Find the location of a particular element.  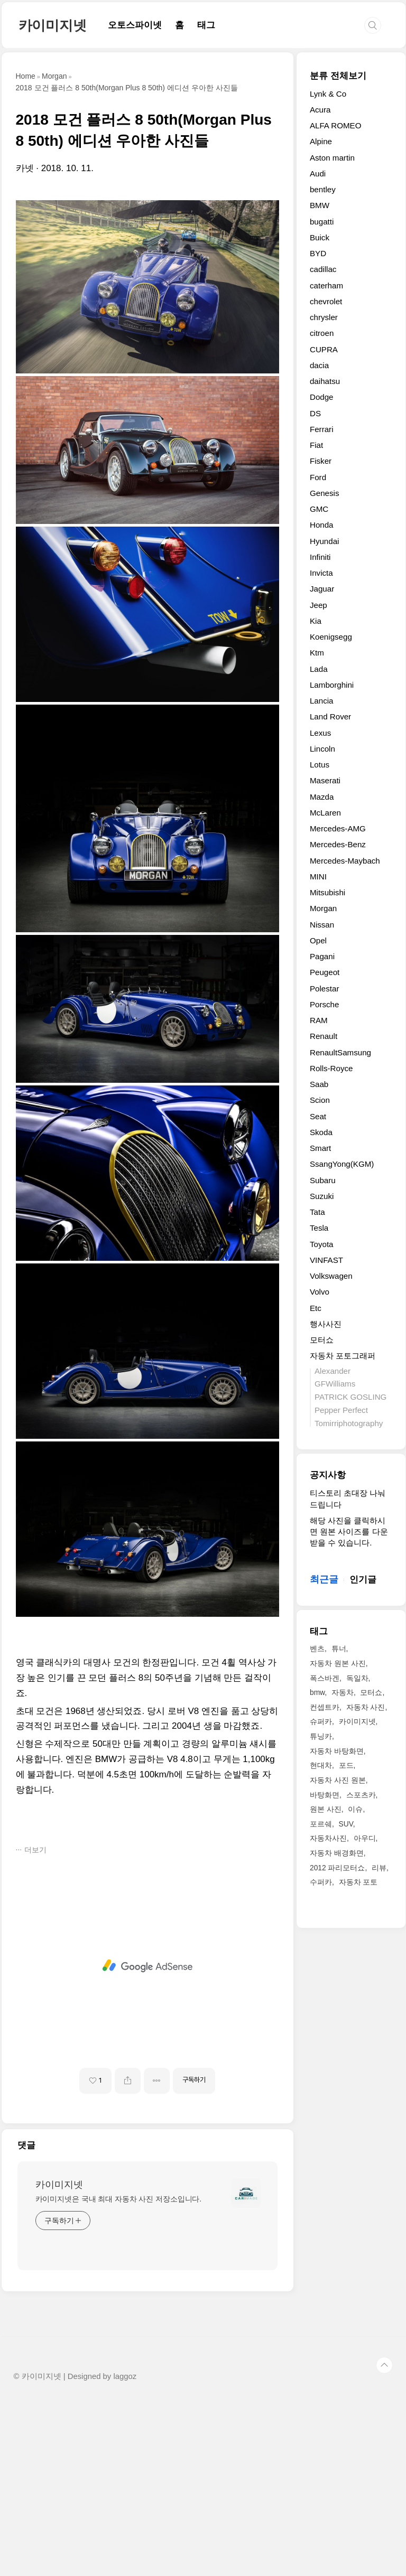

Opel is located at coordinates (318, 940).